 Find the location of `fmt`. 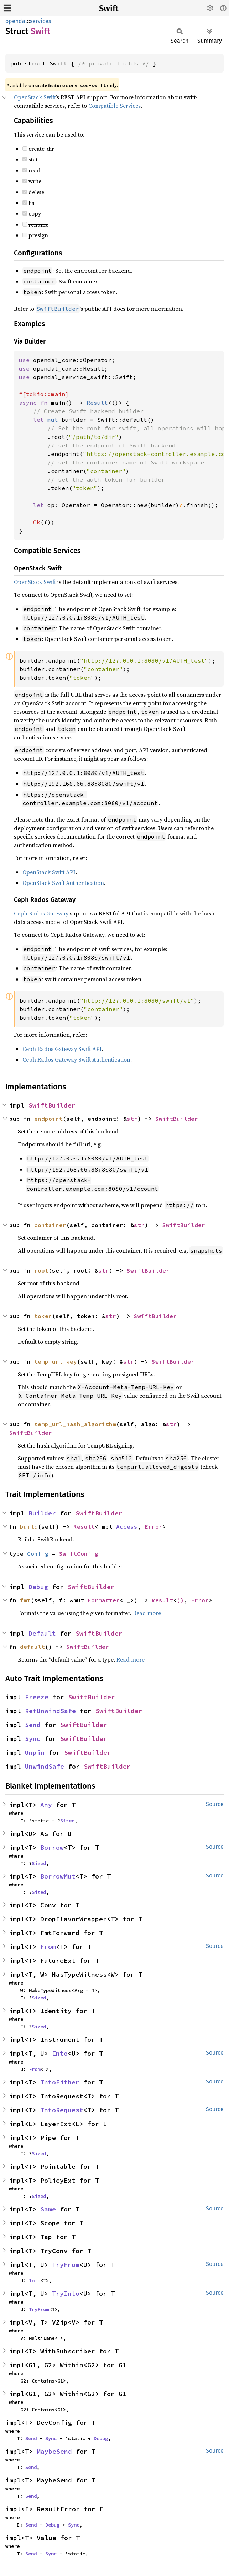

fmt is located at coordinates (25, 1600).